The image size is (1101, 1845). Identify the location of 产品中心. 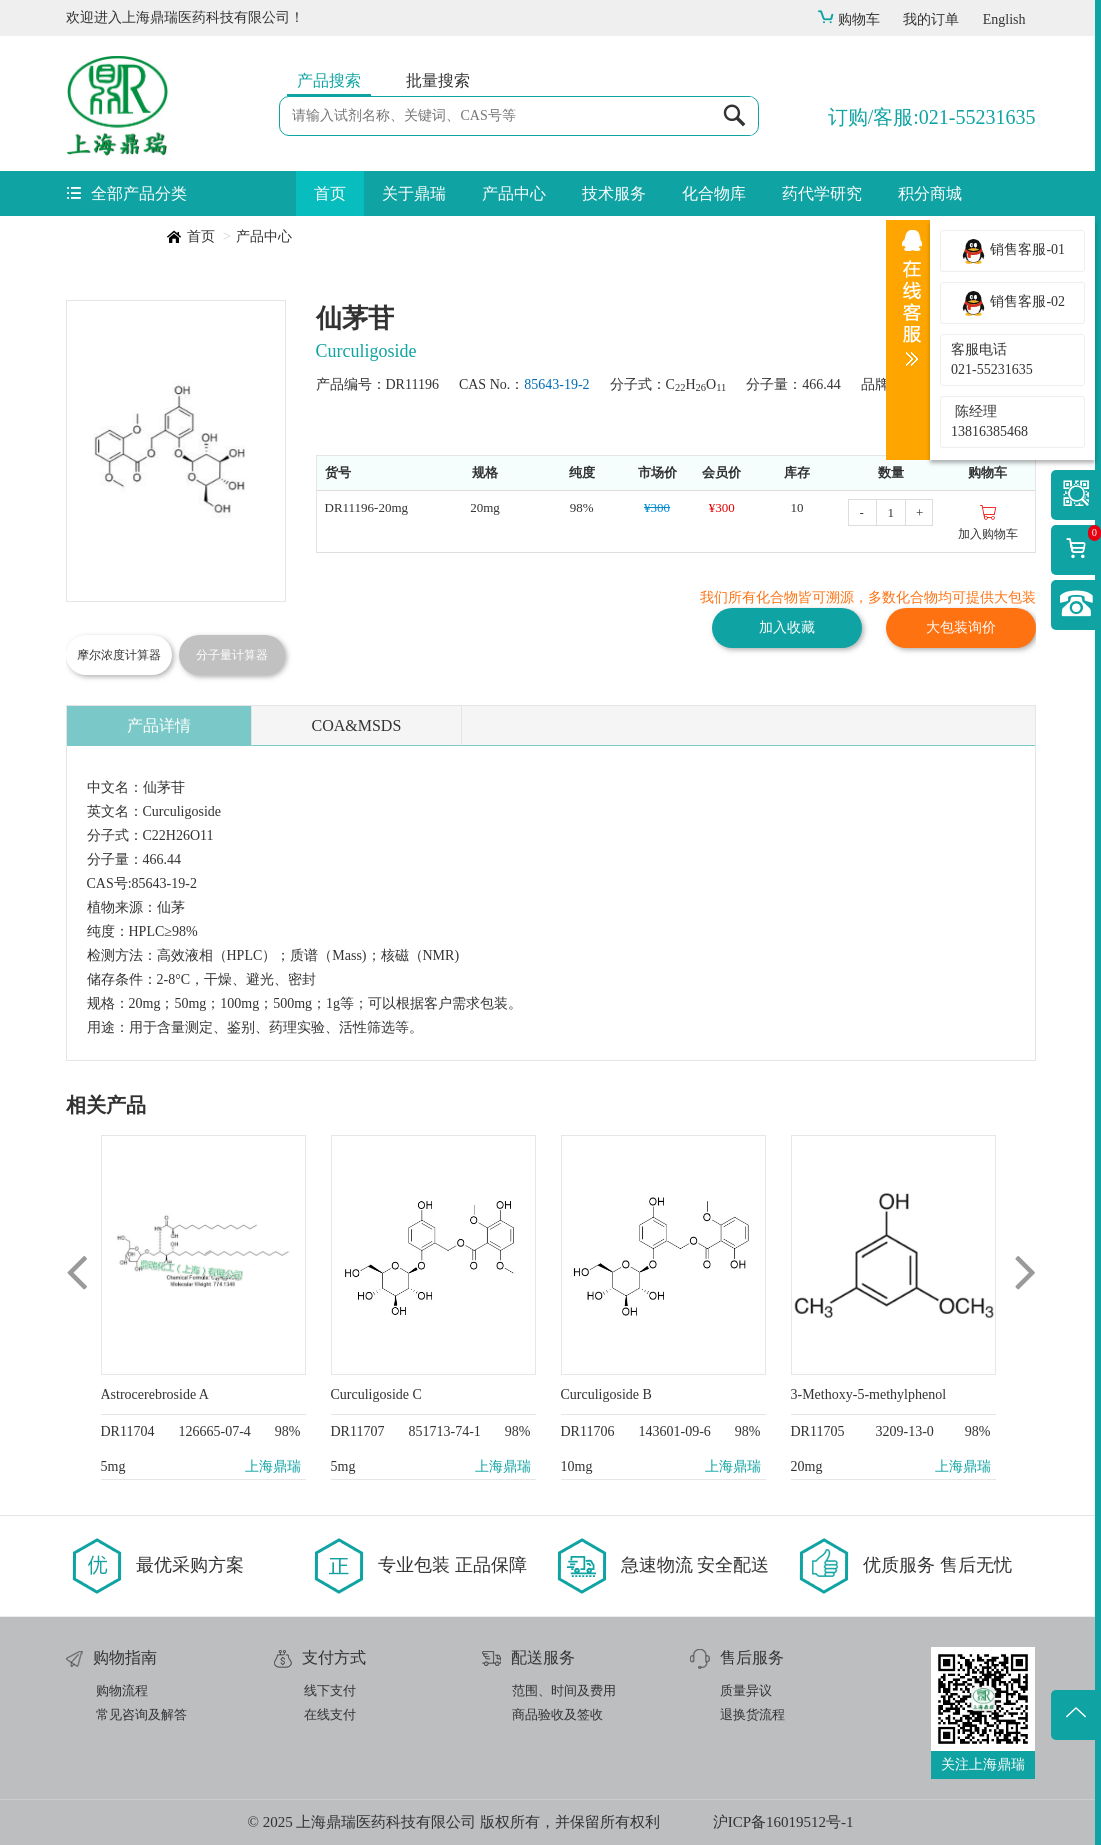
(514, 193).